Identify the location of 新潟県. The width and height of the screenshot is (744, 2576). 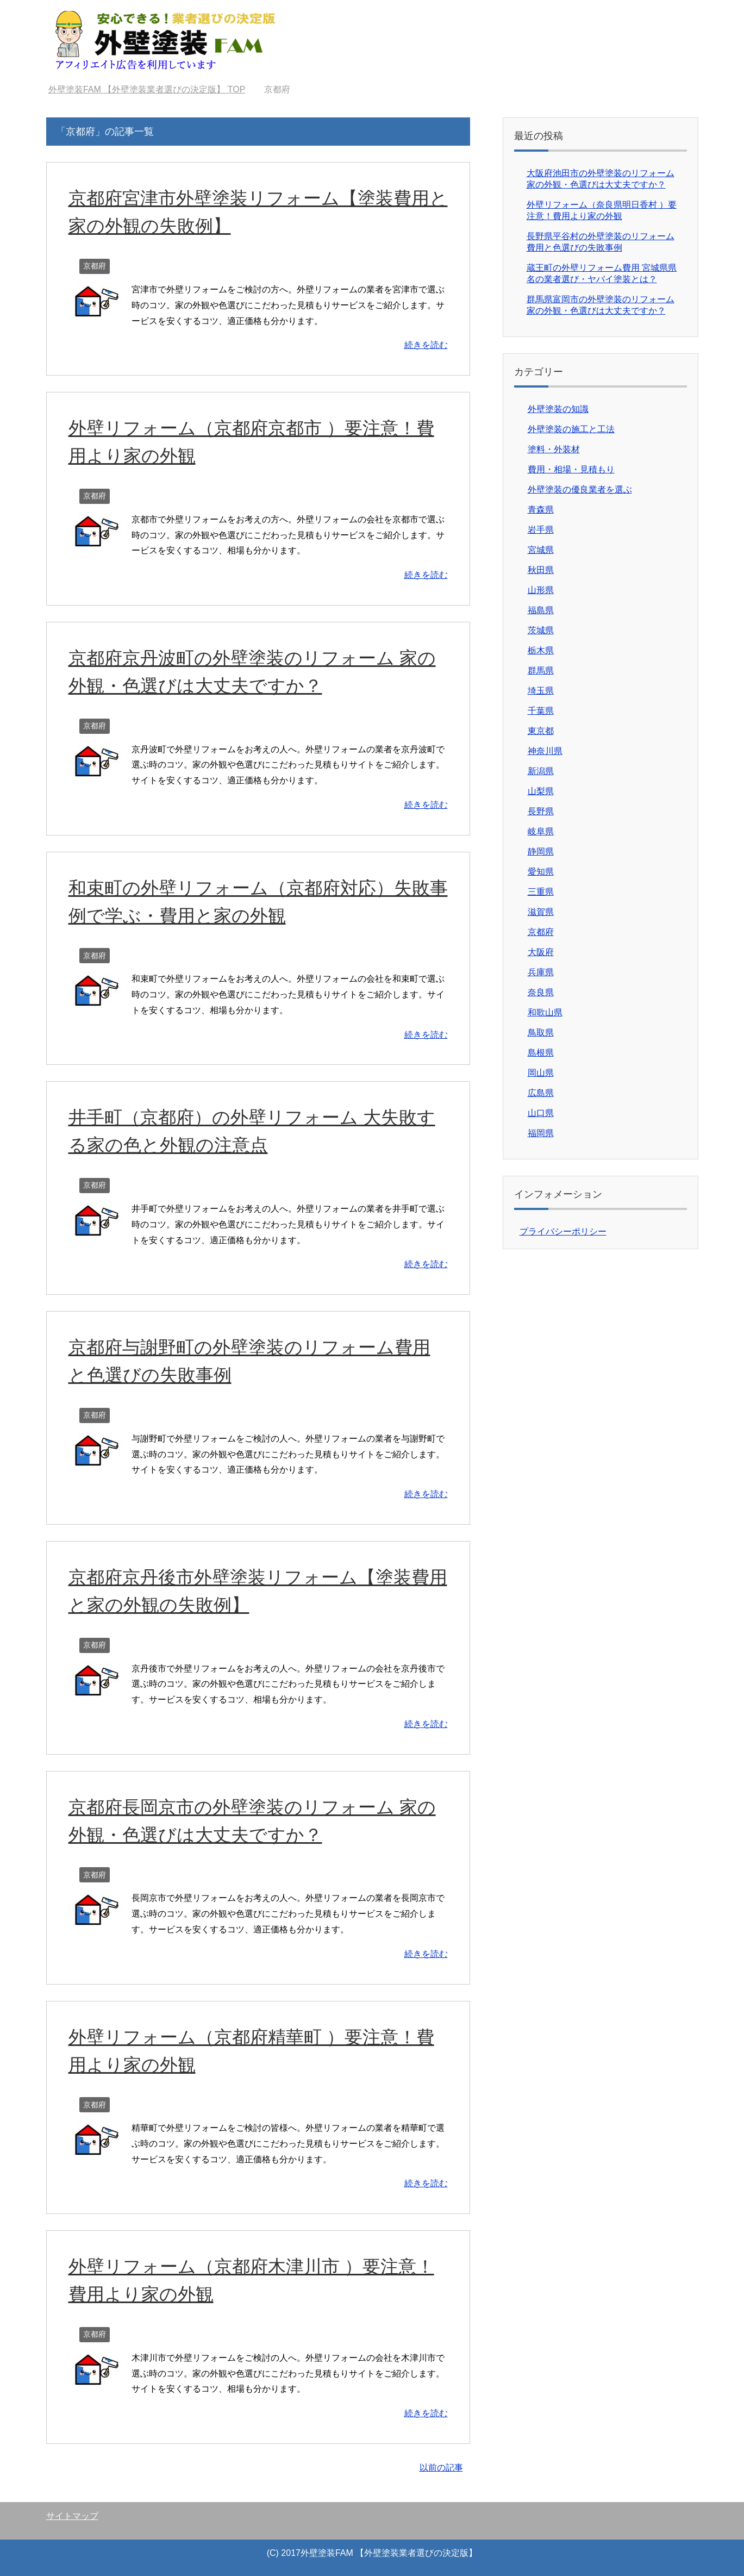
(541, 771).